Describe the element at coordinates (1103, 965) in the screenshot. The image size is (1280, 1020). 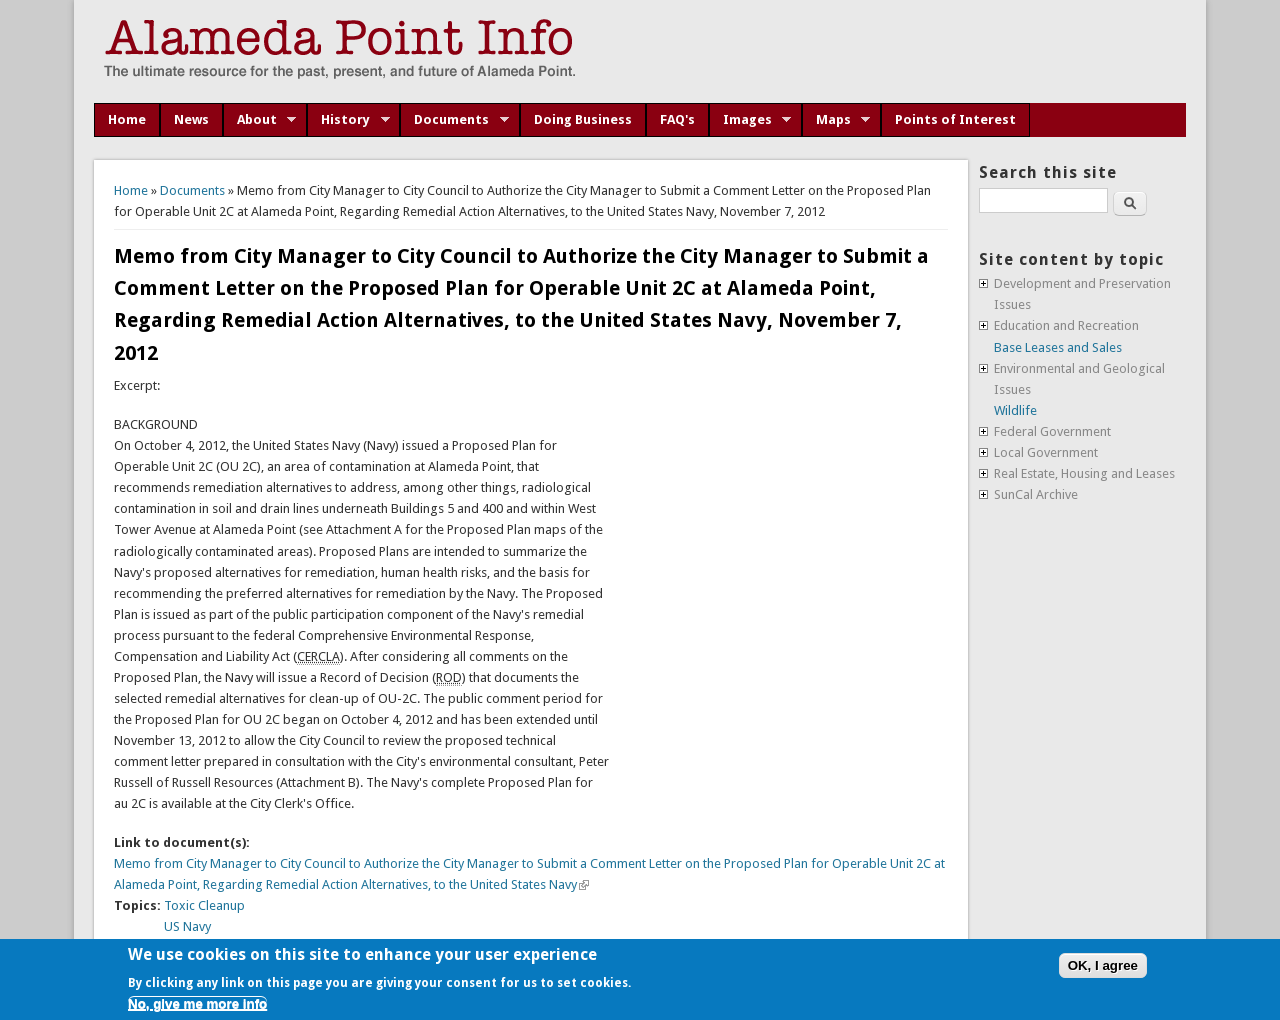
I see `OK, I agree` at that location.